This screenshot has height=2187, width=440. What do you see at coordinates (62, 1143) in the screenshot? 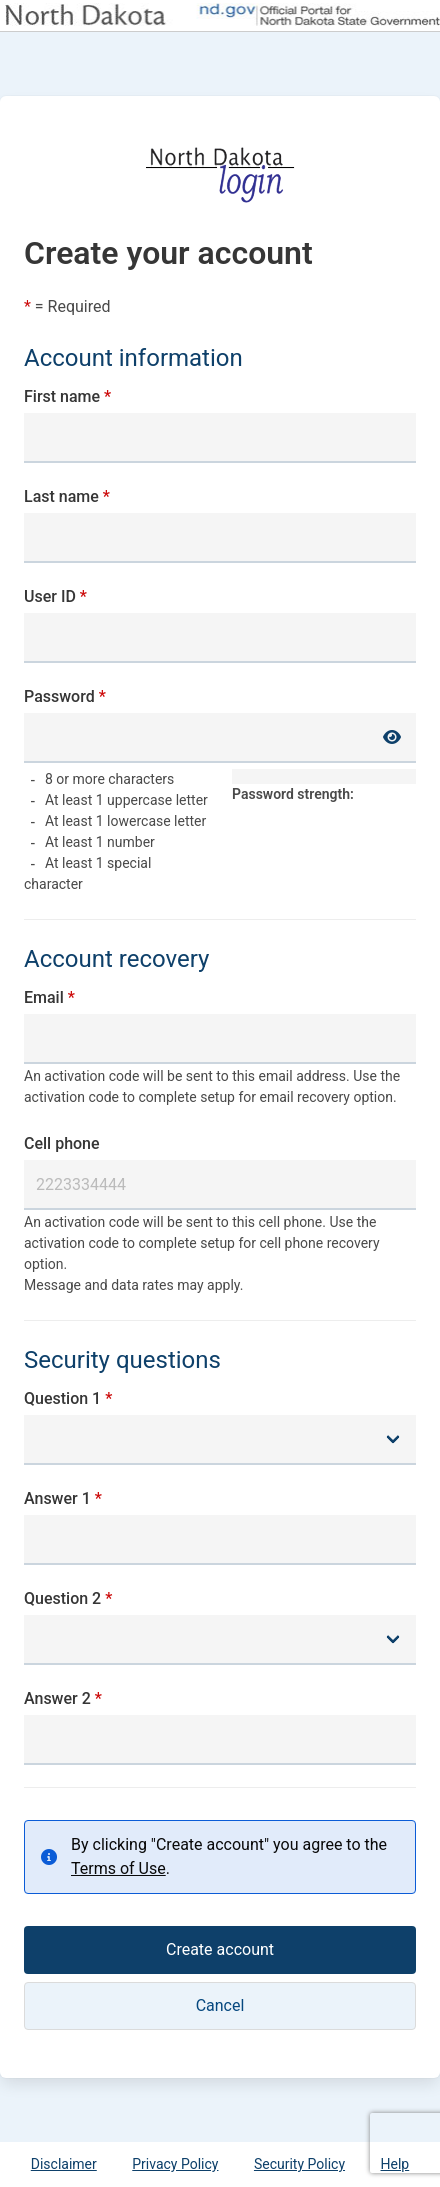
I see `Cell phone` at bounding box center [62, 1143].